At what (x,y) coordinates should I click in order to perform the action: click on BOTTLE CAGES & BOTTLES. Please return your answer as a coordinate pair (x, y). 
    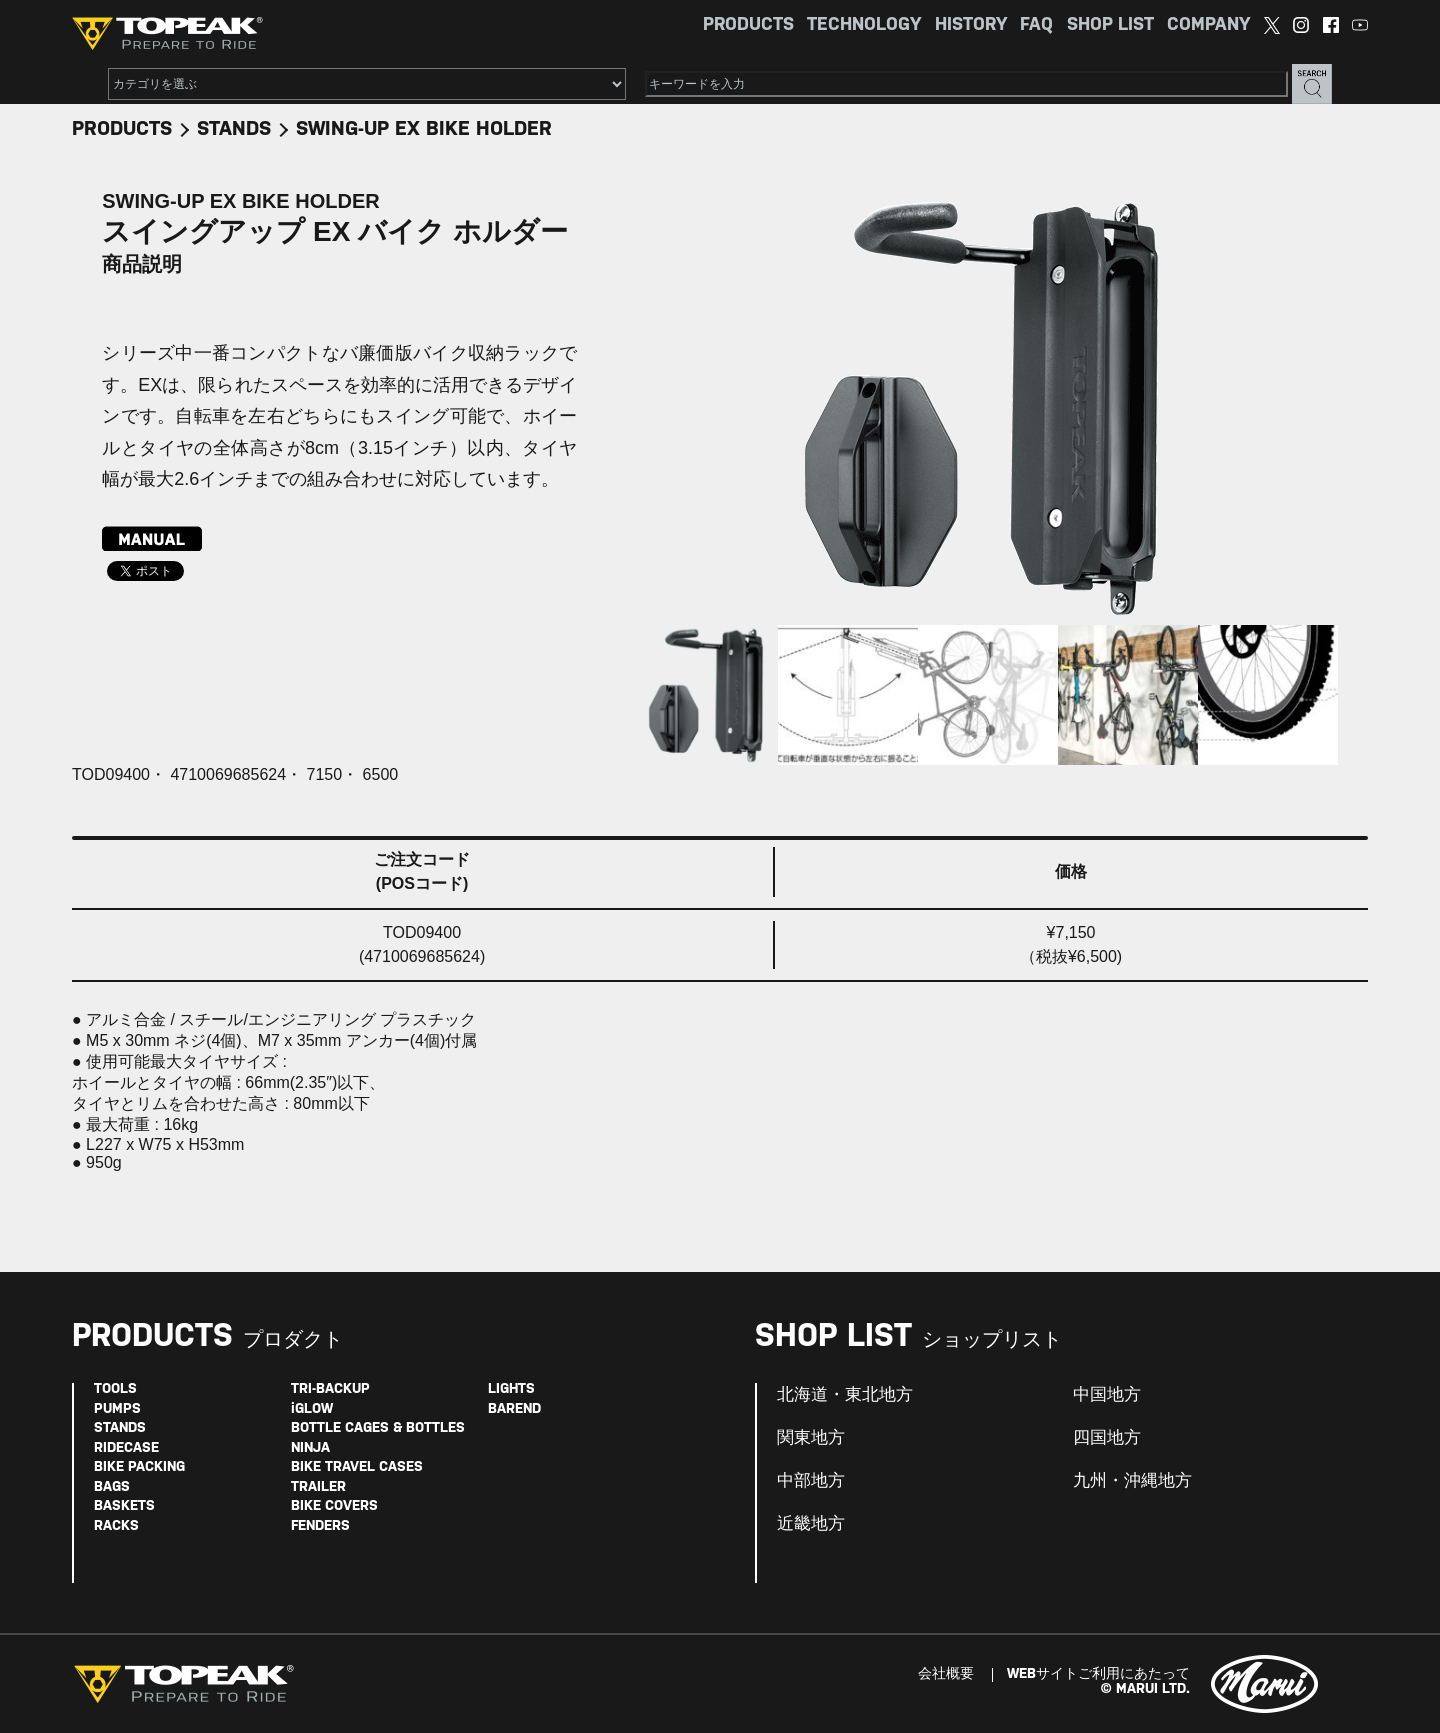
    Looking at the image, I should click on (378, 1428).